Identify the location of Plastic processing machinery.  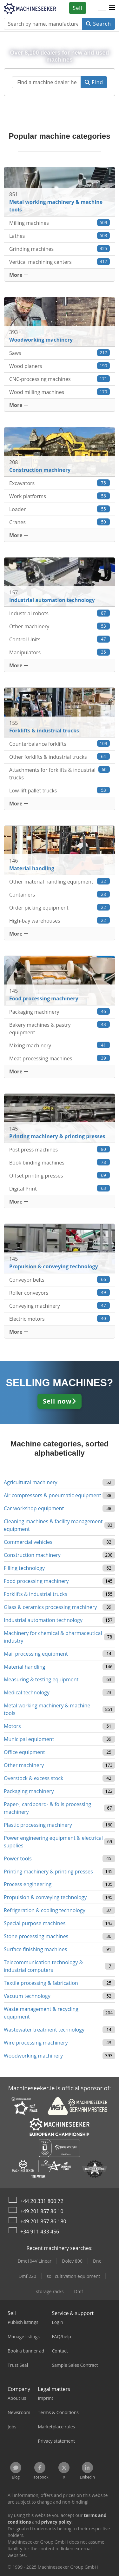
(38, 1824).